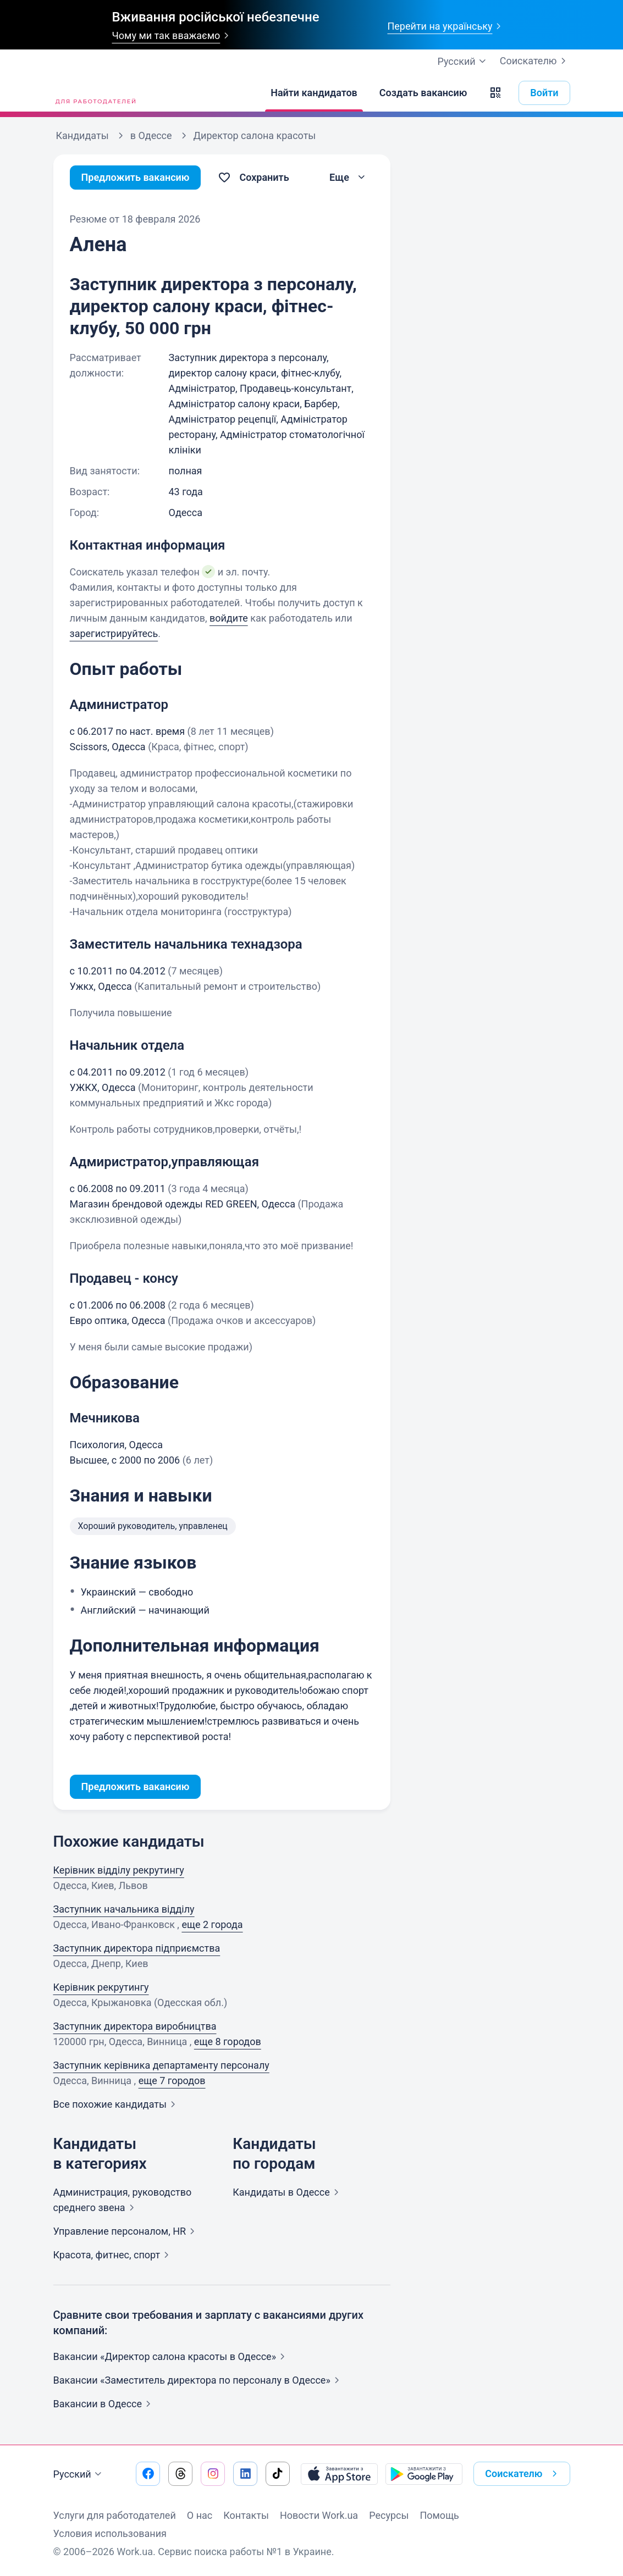  I want to click on [Перейти на наш threads], so click(180, 2474).